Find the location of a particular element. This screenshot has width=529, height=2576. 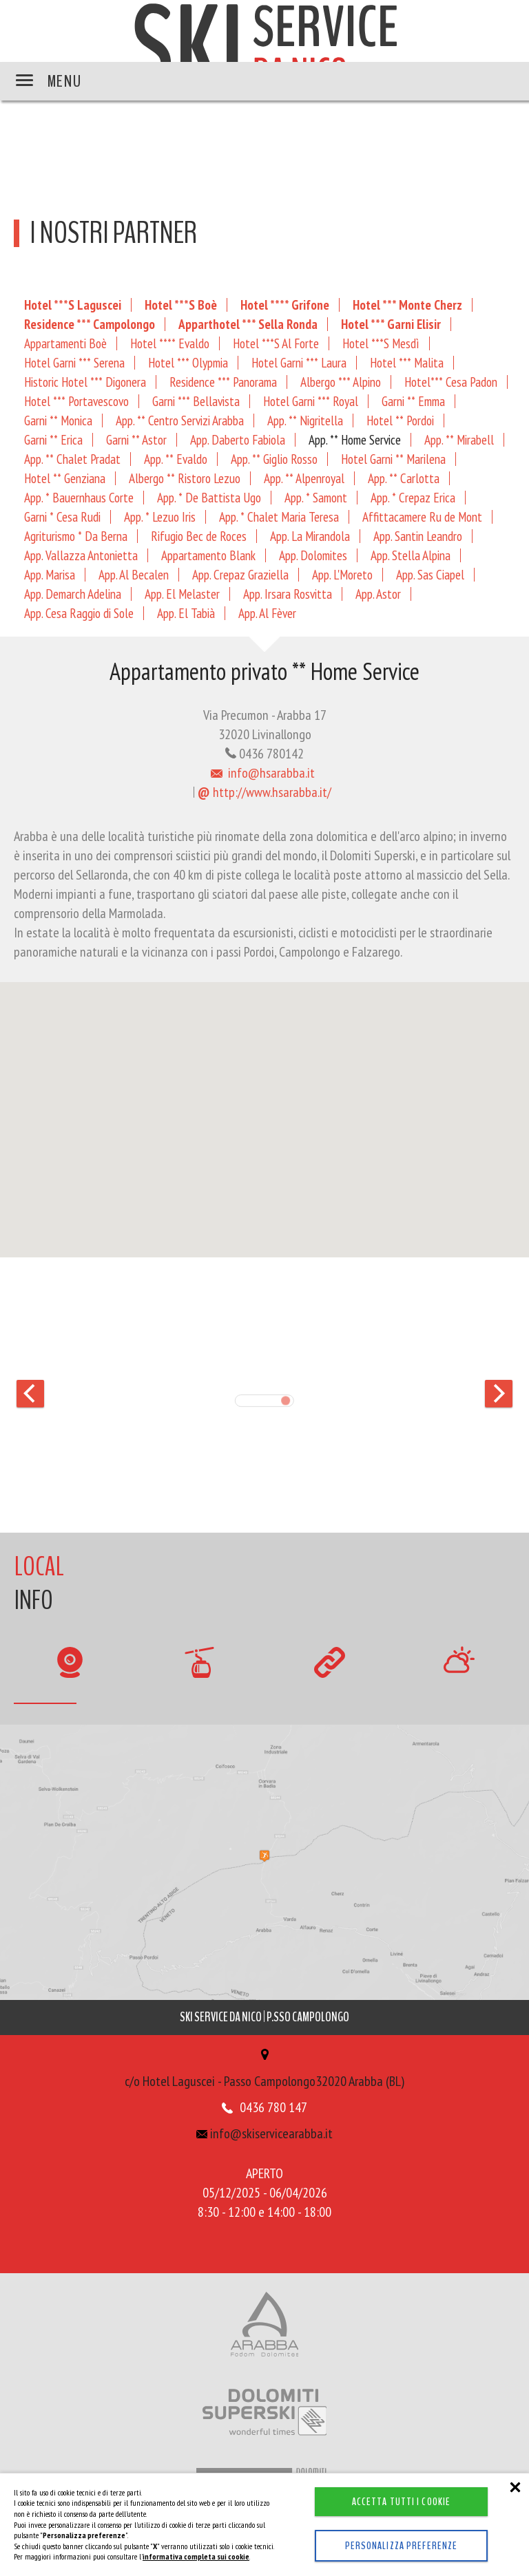

Garni ** Erica is located at coordinates (53, 439).